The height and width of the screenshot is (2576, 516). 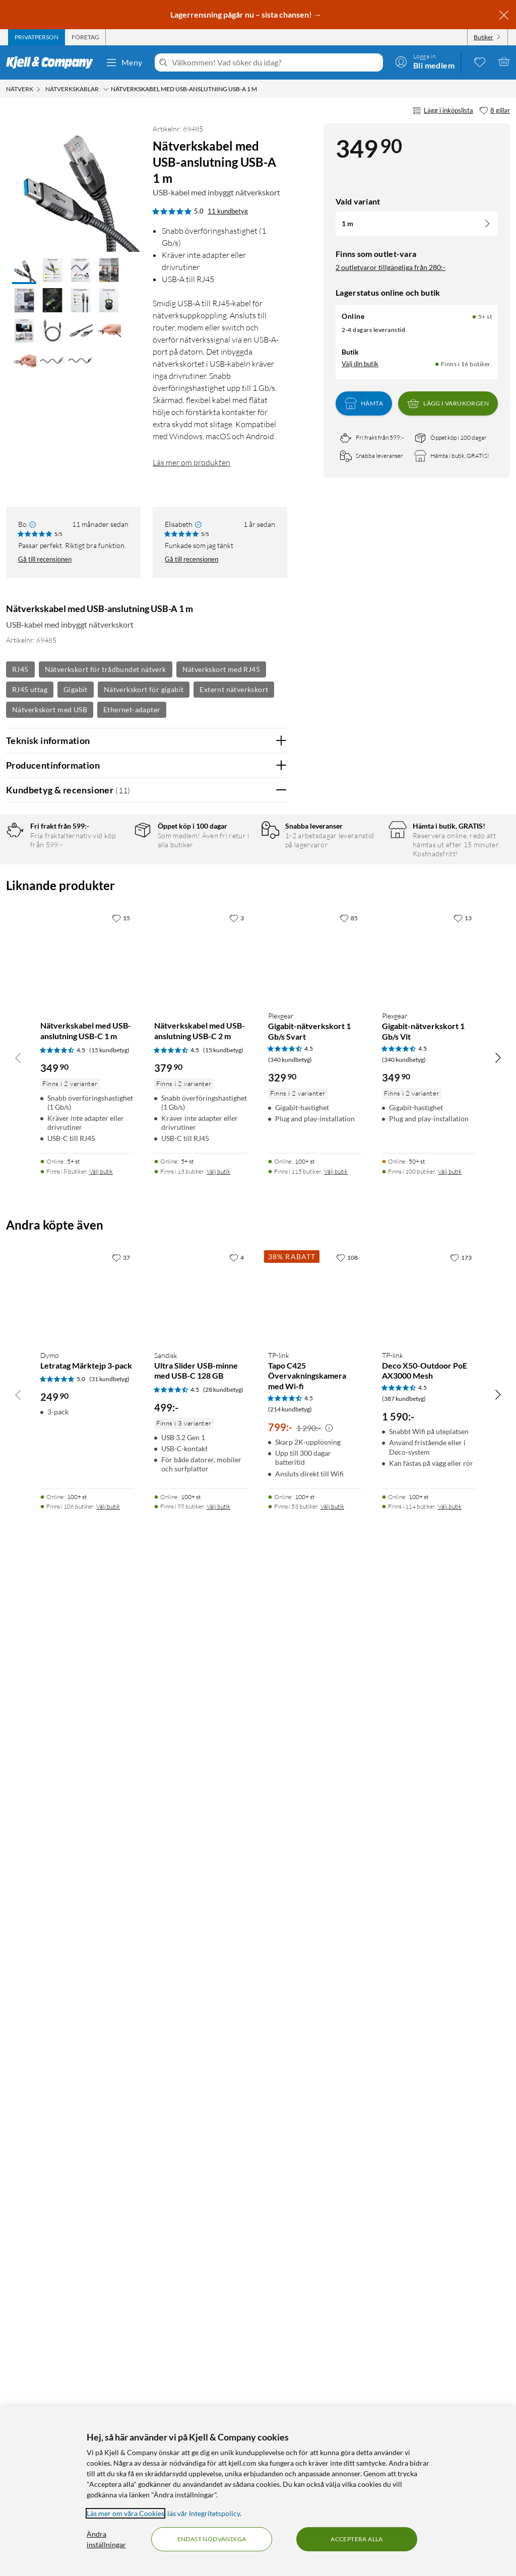 I want to click on [Produktkort Plexgear Gigabit-nätverkskort 1 Gb/s Svart, 329.9 kr], so click(x=315, y=1956).